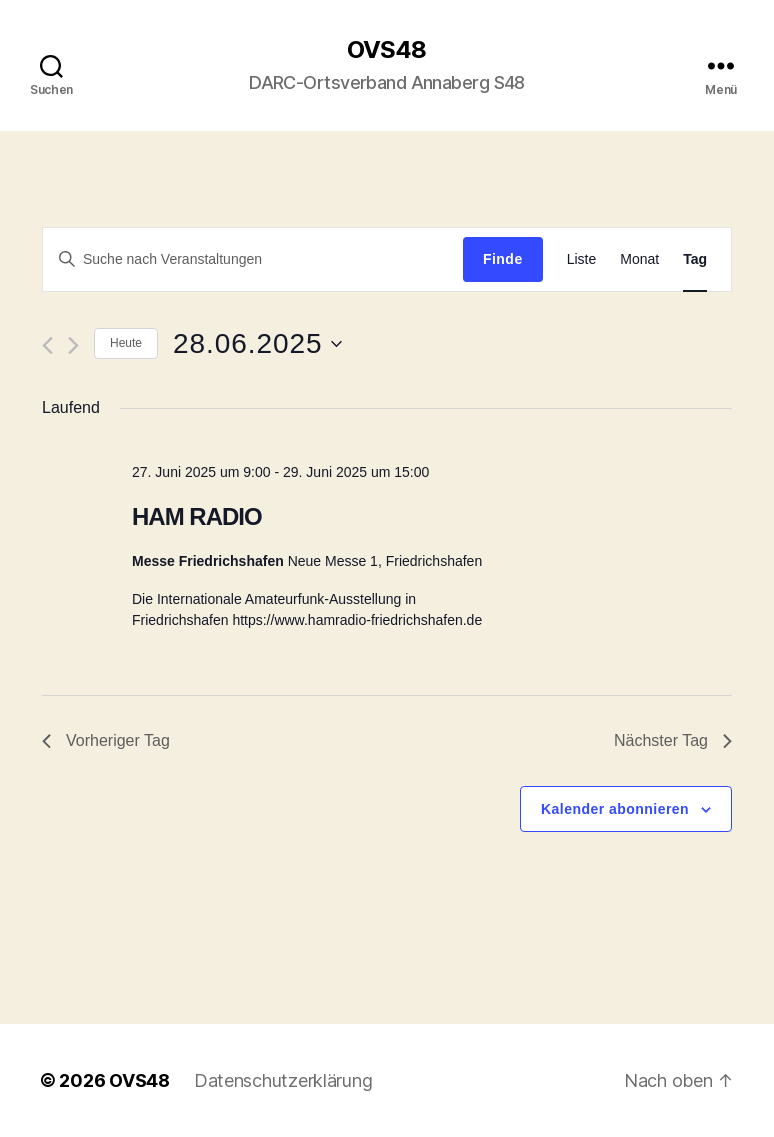  Describe the element at coordinates (283, 1080) in the screenshot. I see `Datenschutzerklärung` at that location.